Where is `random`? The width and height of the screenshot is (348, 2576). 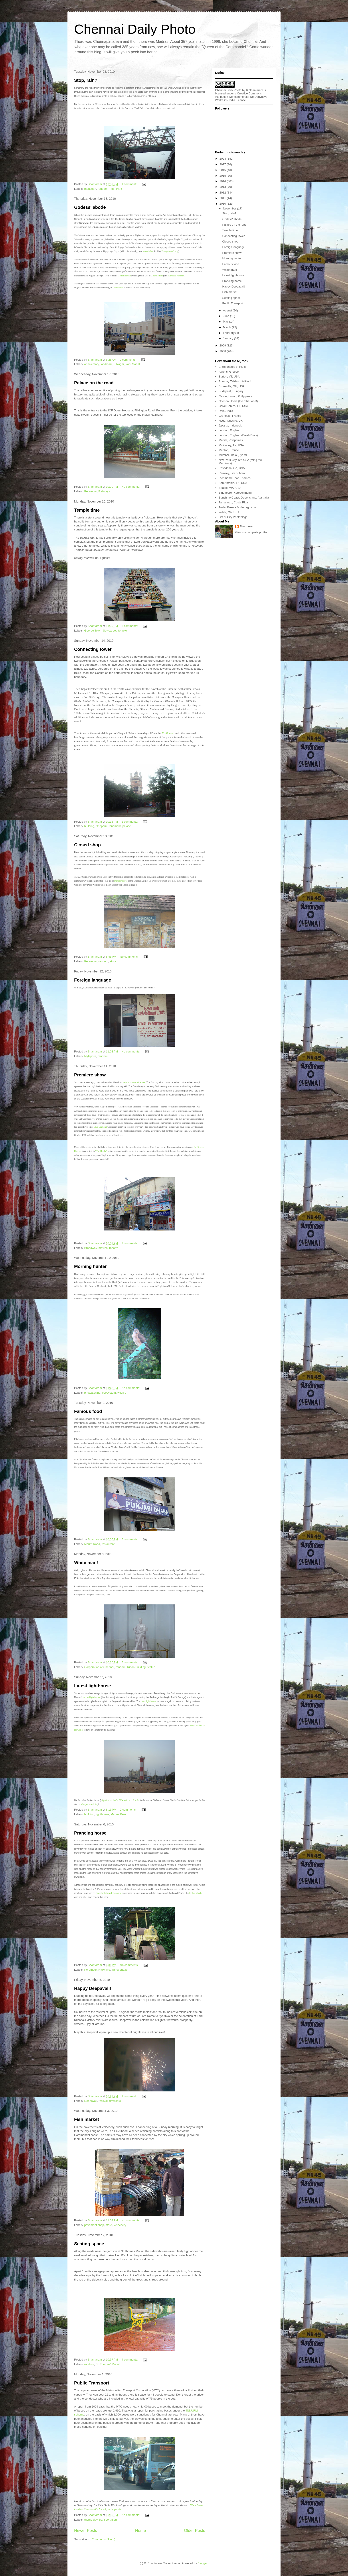
random is located at coordinates (102, 188).